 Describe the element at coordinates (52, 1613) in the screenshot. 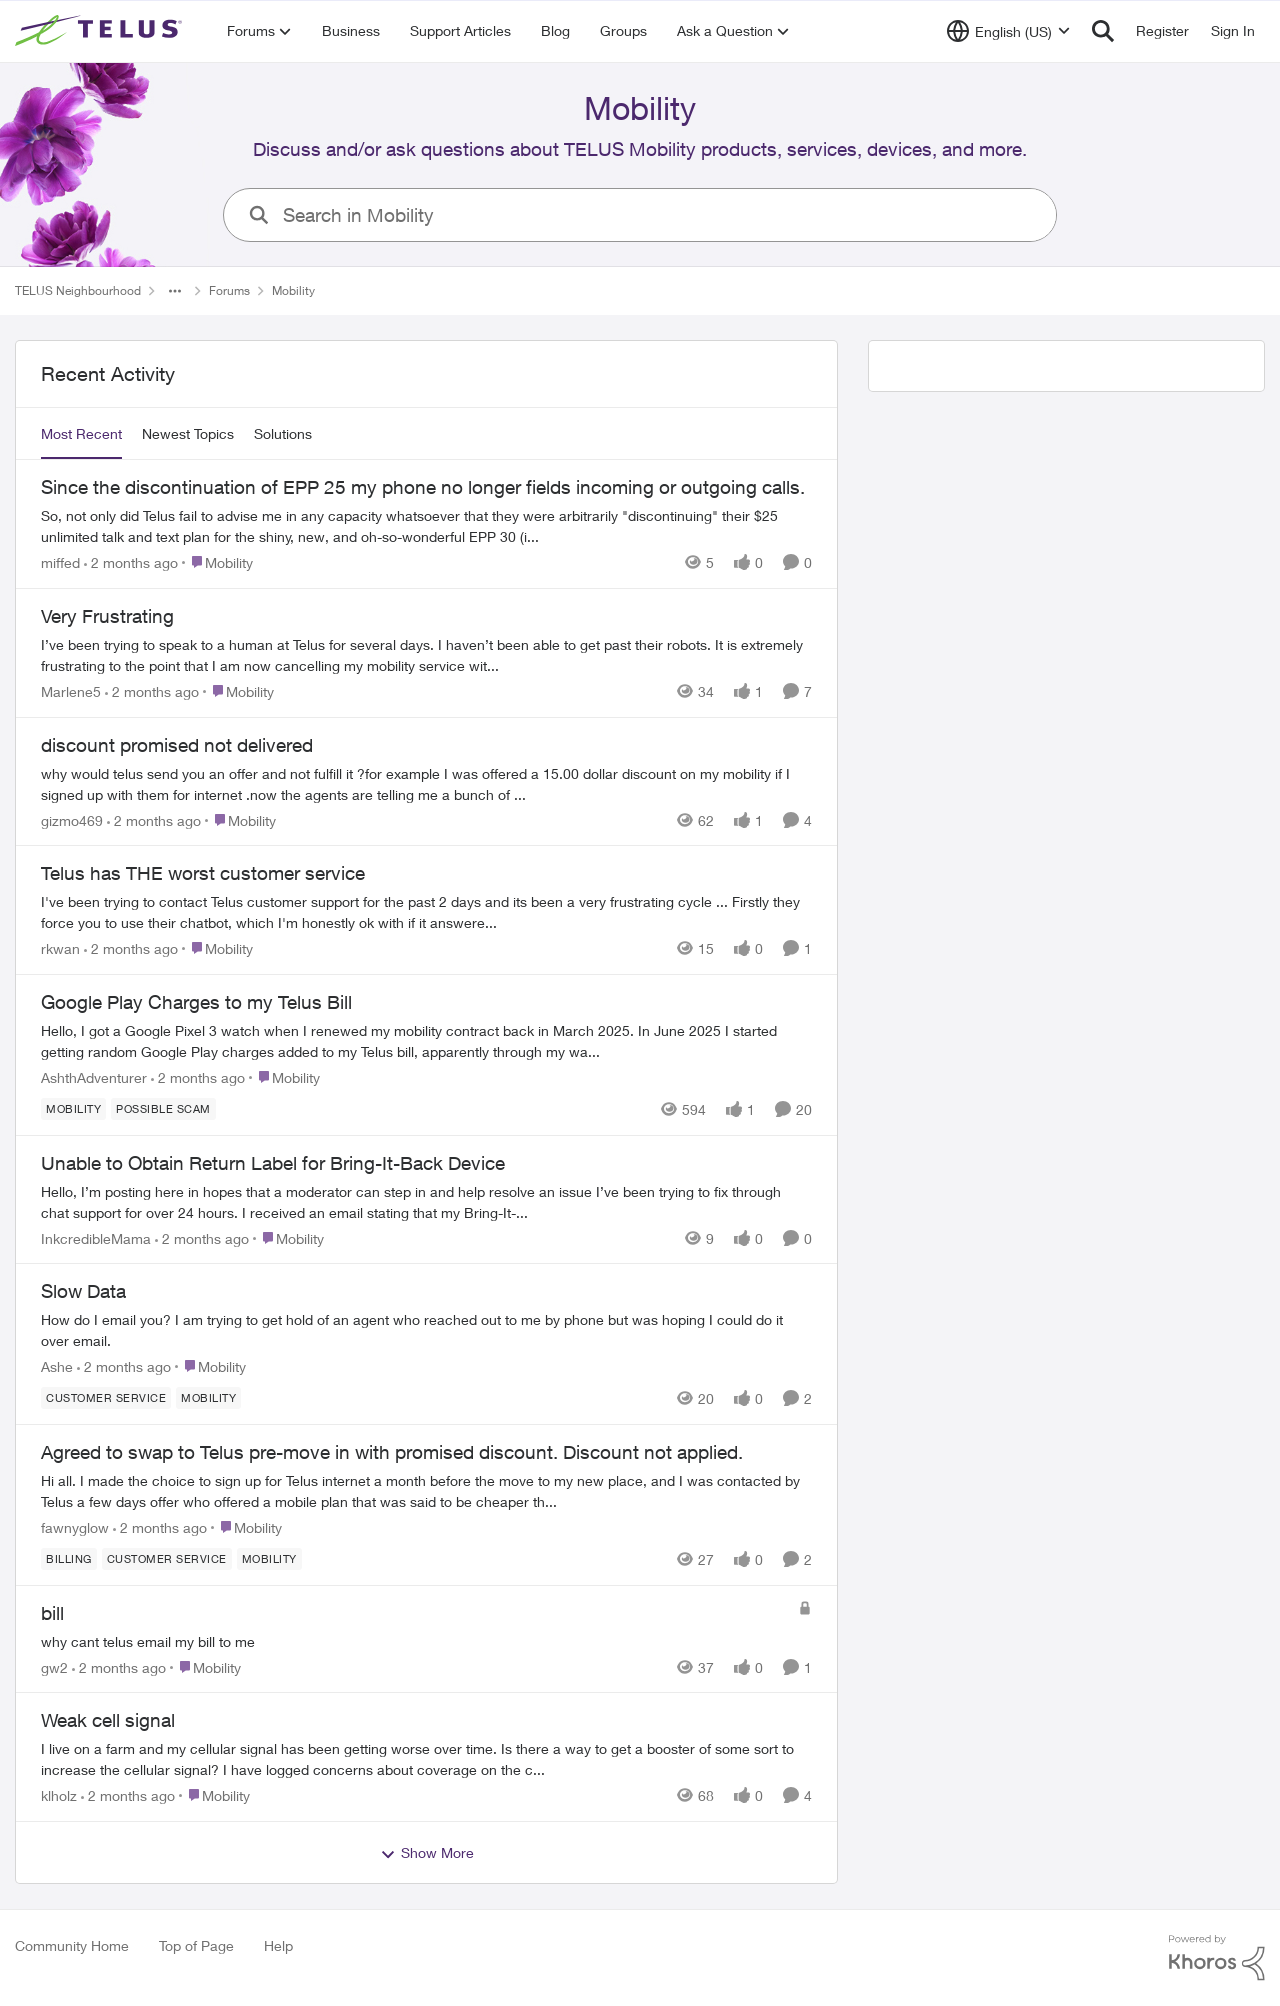

I see `bill [bill why cant telus email my bill to me&nbsp;]` at that location.